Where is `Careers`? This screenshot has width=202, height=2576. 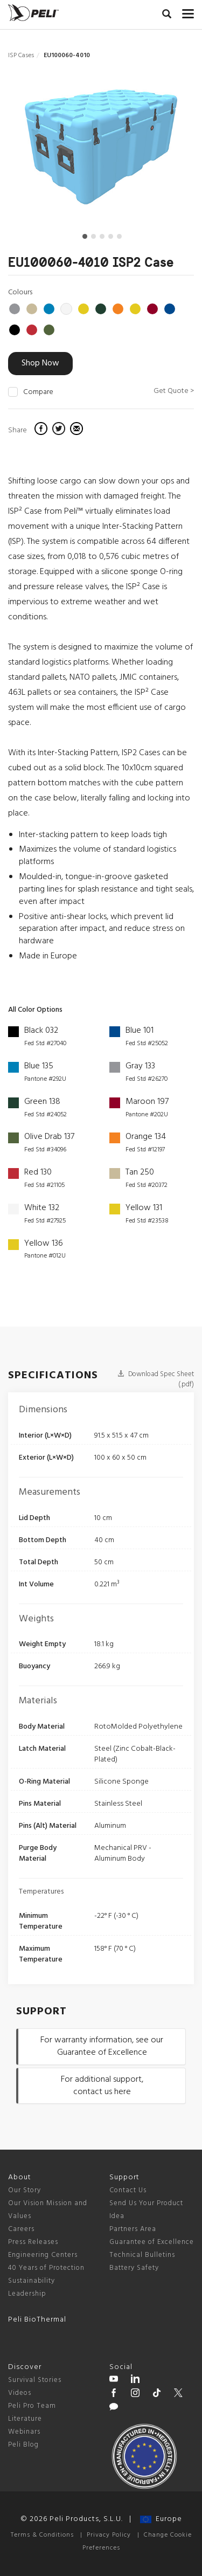
Careers is located at coordinates (21, 2229).